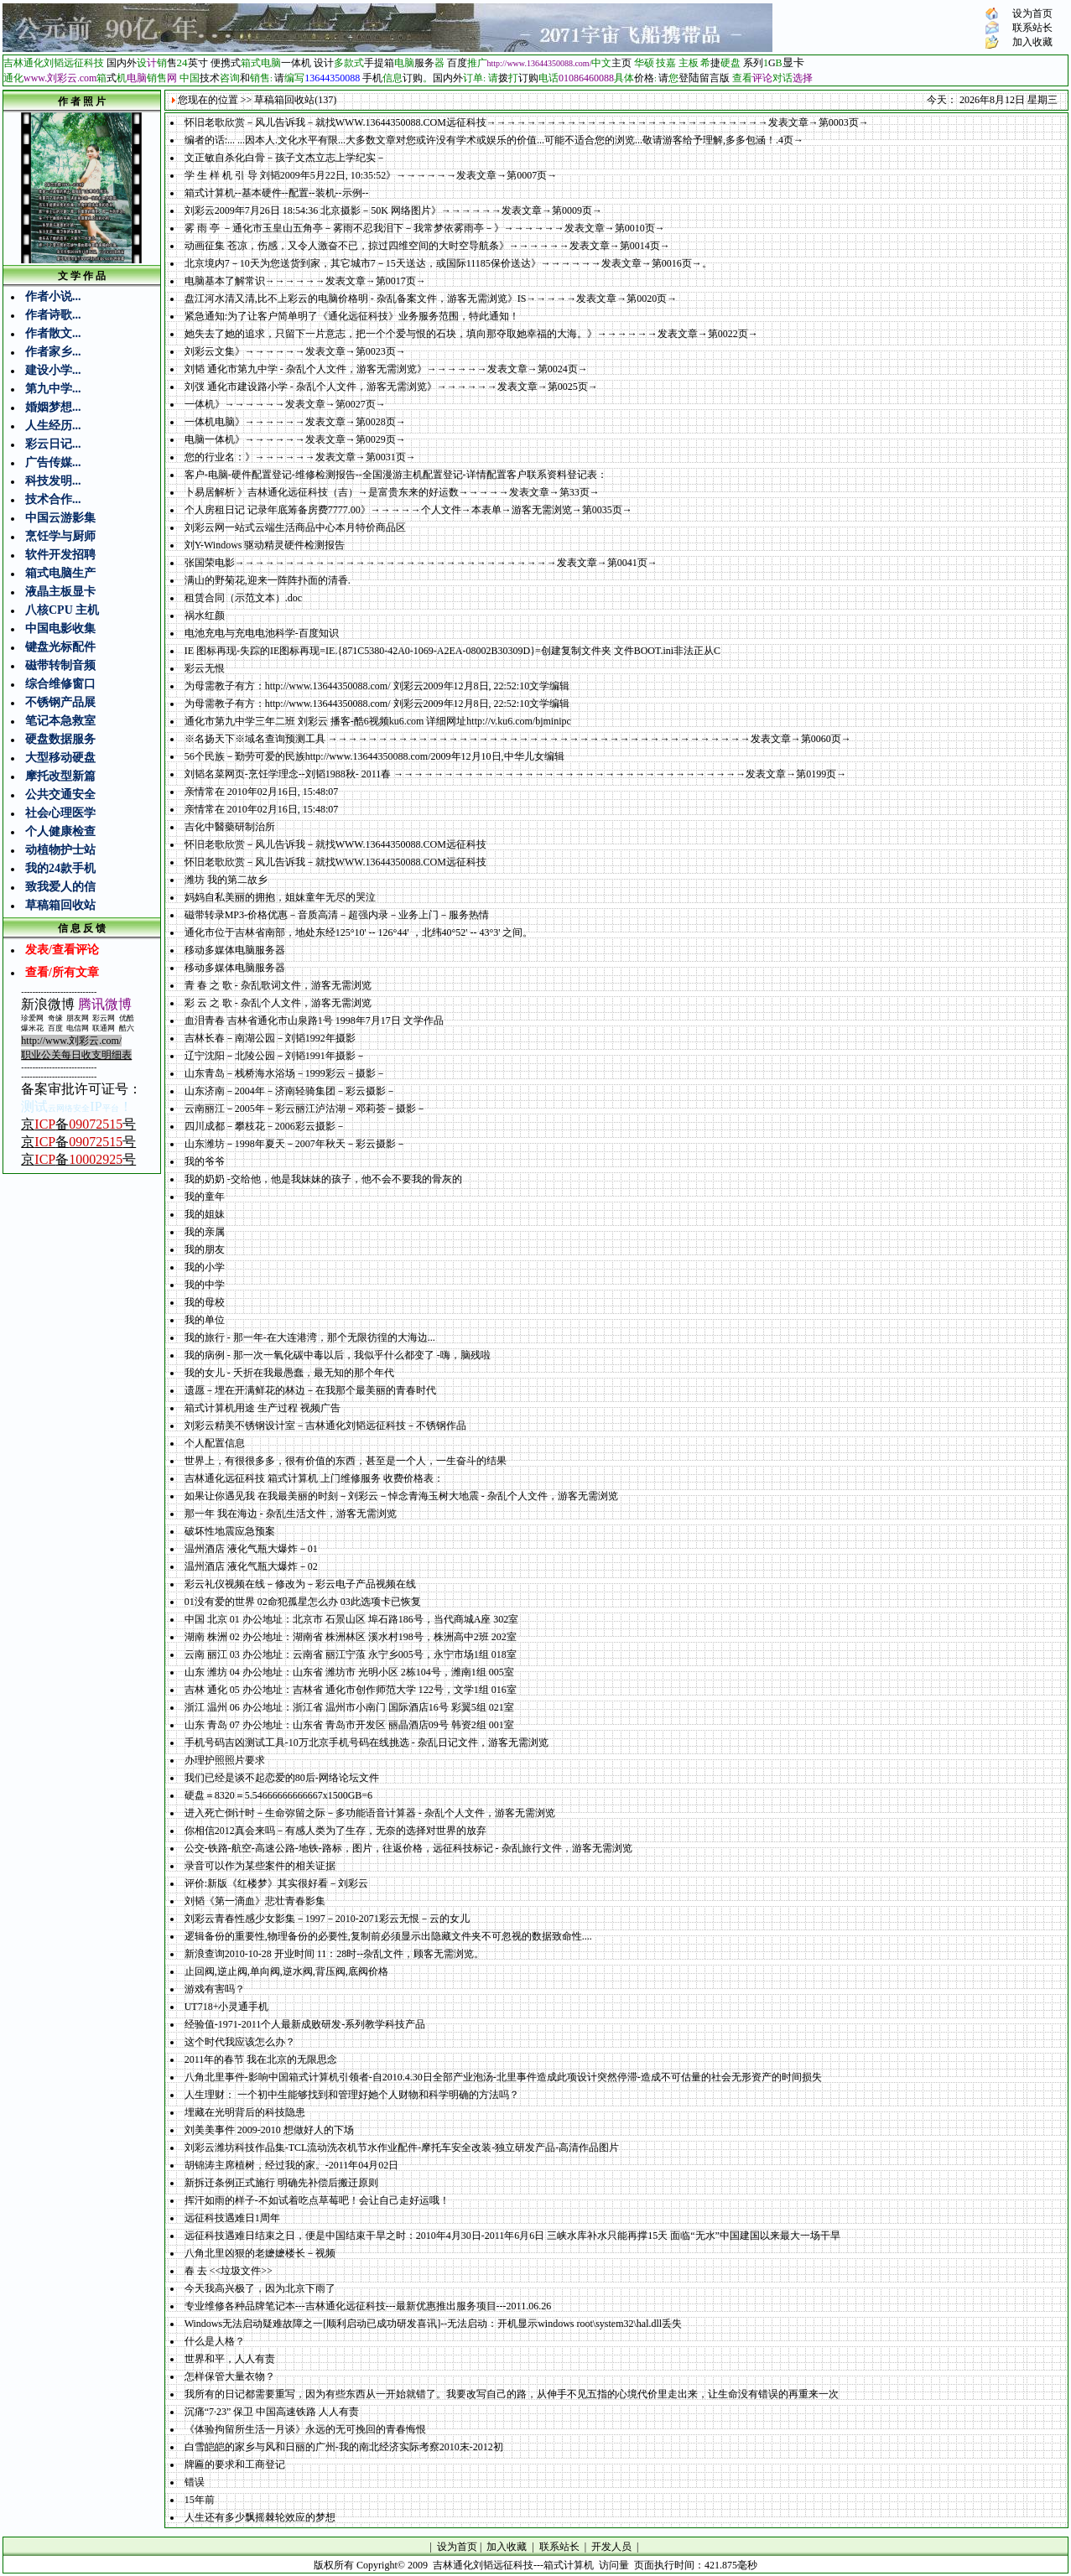 This screenshot has height=2576, width=1071. Describe the element at coordinates (378, 721) in the screenshot. I see `通化市第九中学三年二班 刘彩云 播客-酷6视频ku6.com 详细网址http://v.ku6.com/bjminipc` at that location.